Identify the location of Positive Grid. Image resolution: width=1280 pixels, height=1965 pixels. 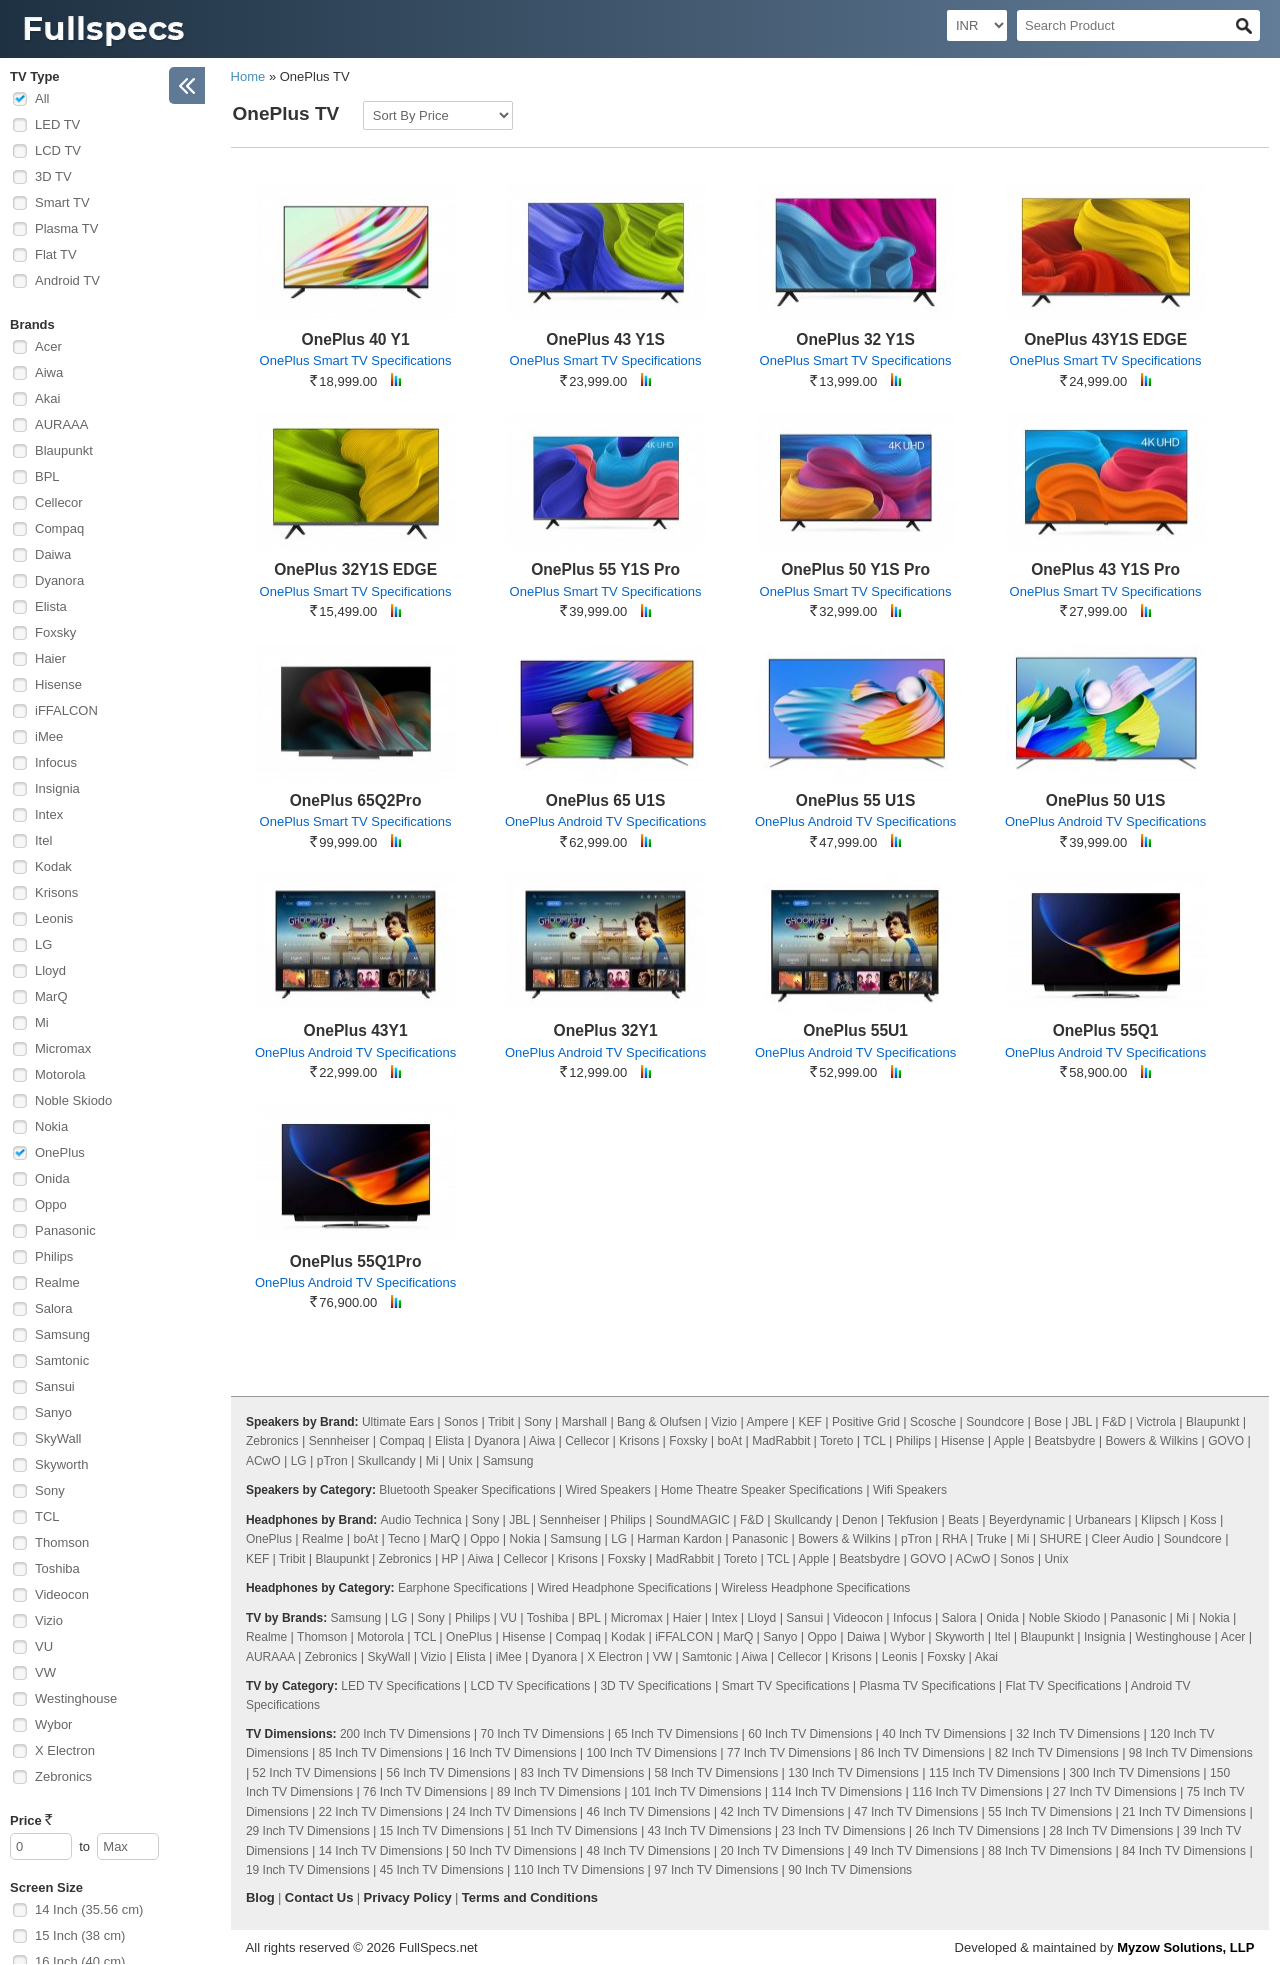
(866, 1422).